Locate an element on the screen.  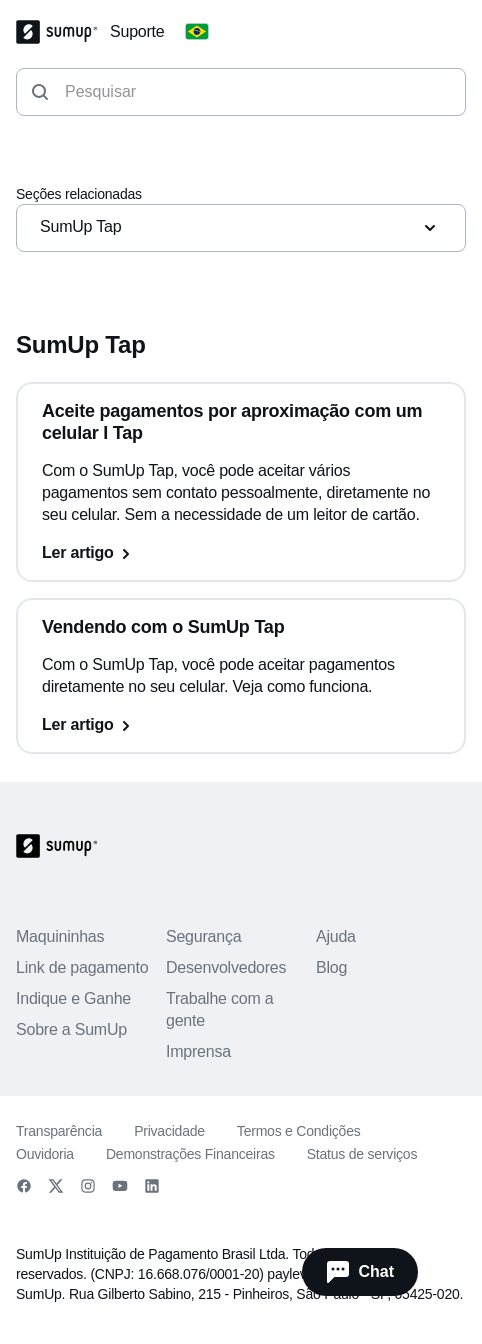
[Change country] is located at coordinates (197, 32).